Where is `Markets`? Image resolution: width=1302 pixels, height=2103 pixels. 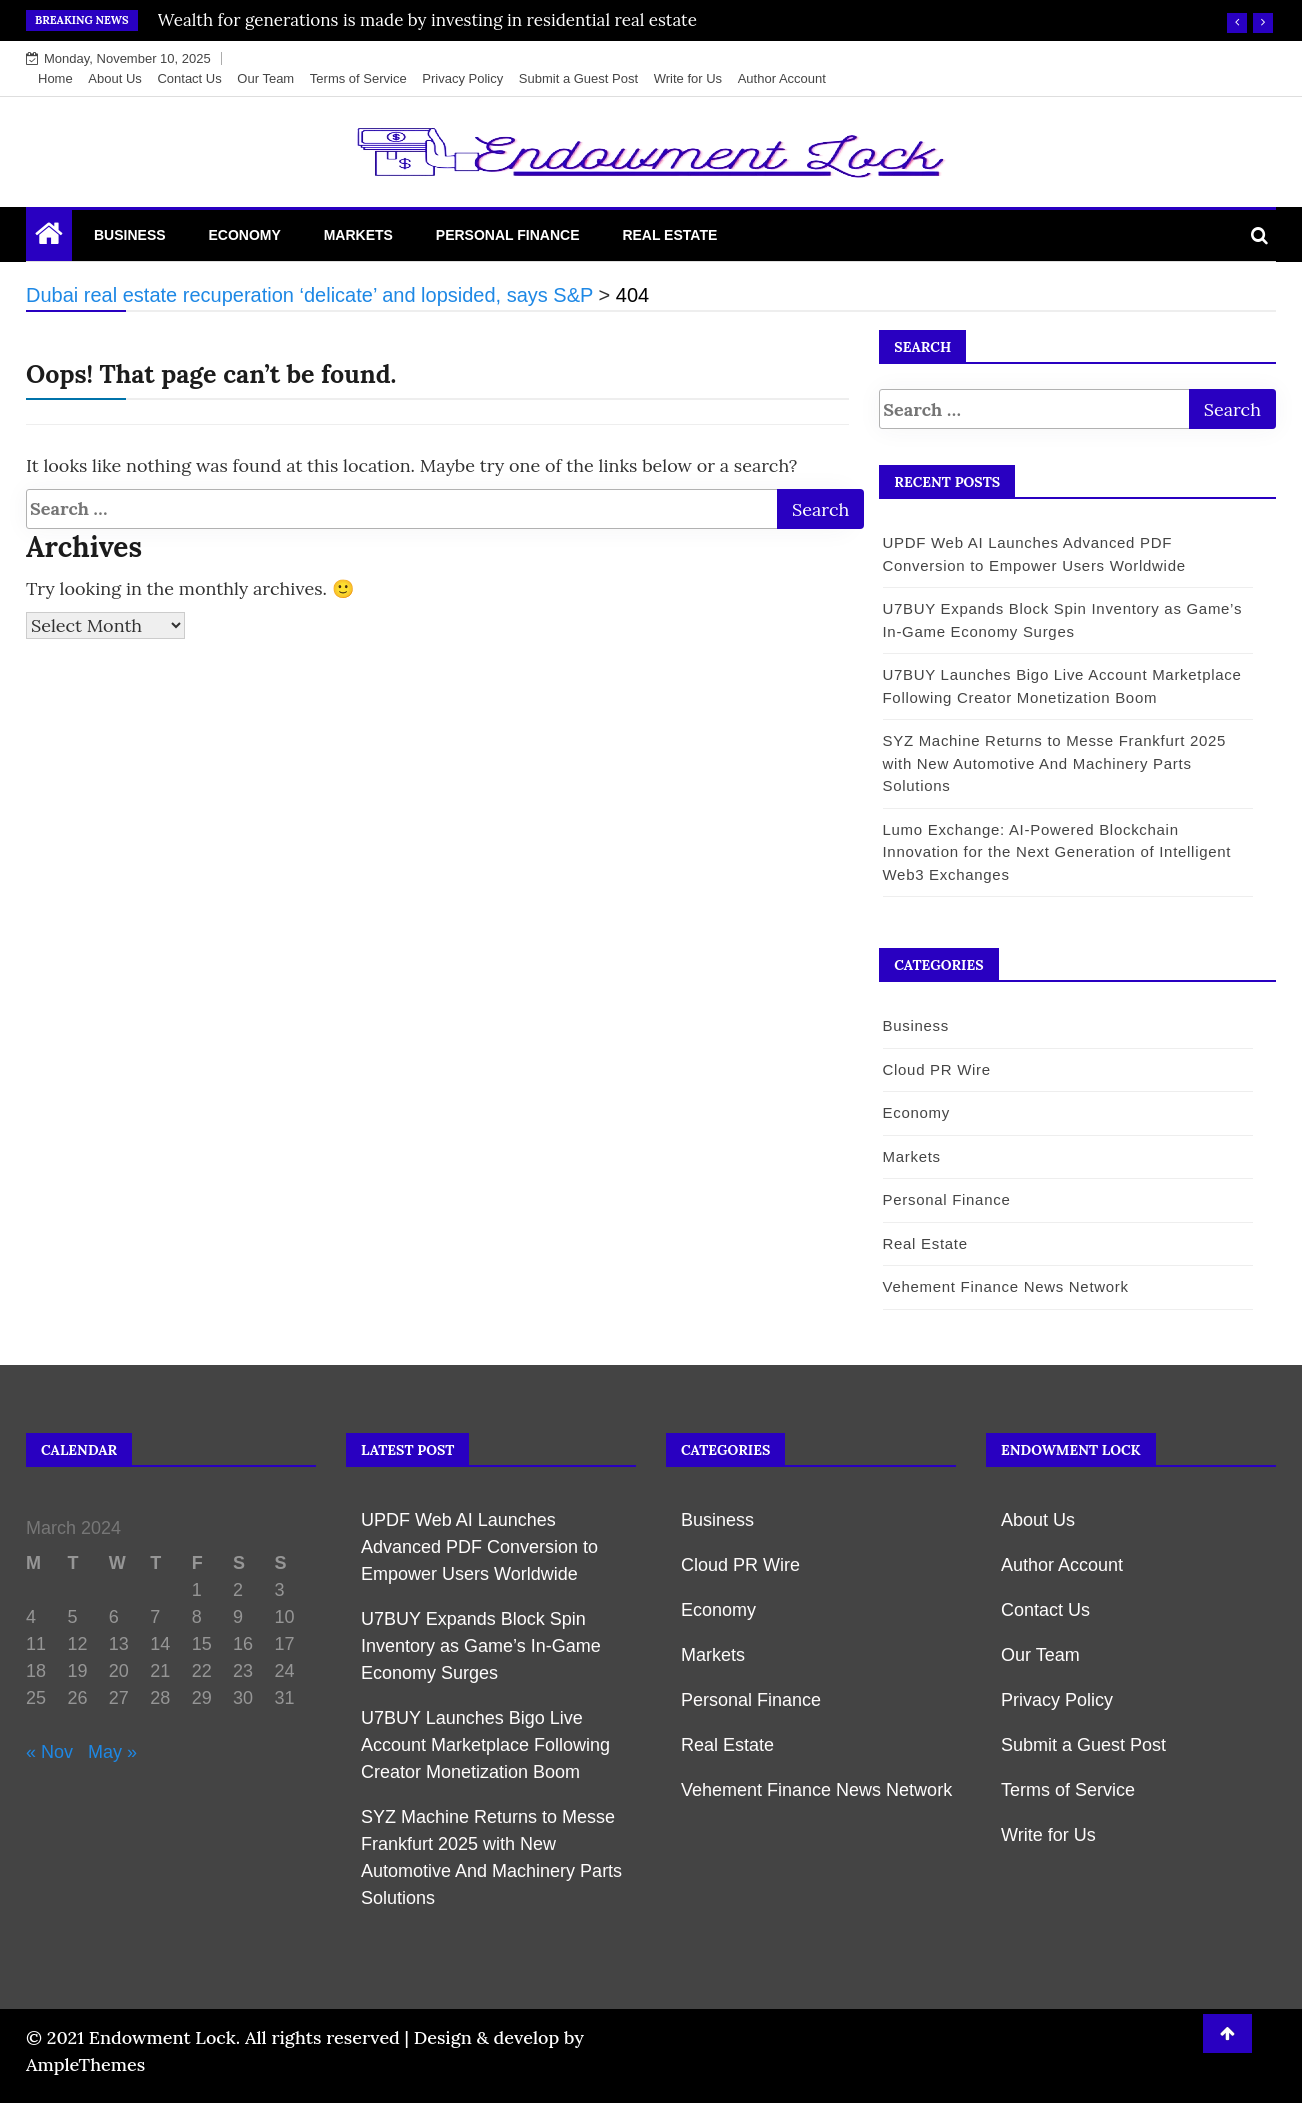 Markets is located at coordinates (358, 235).